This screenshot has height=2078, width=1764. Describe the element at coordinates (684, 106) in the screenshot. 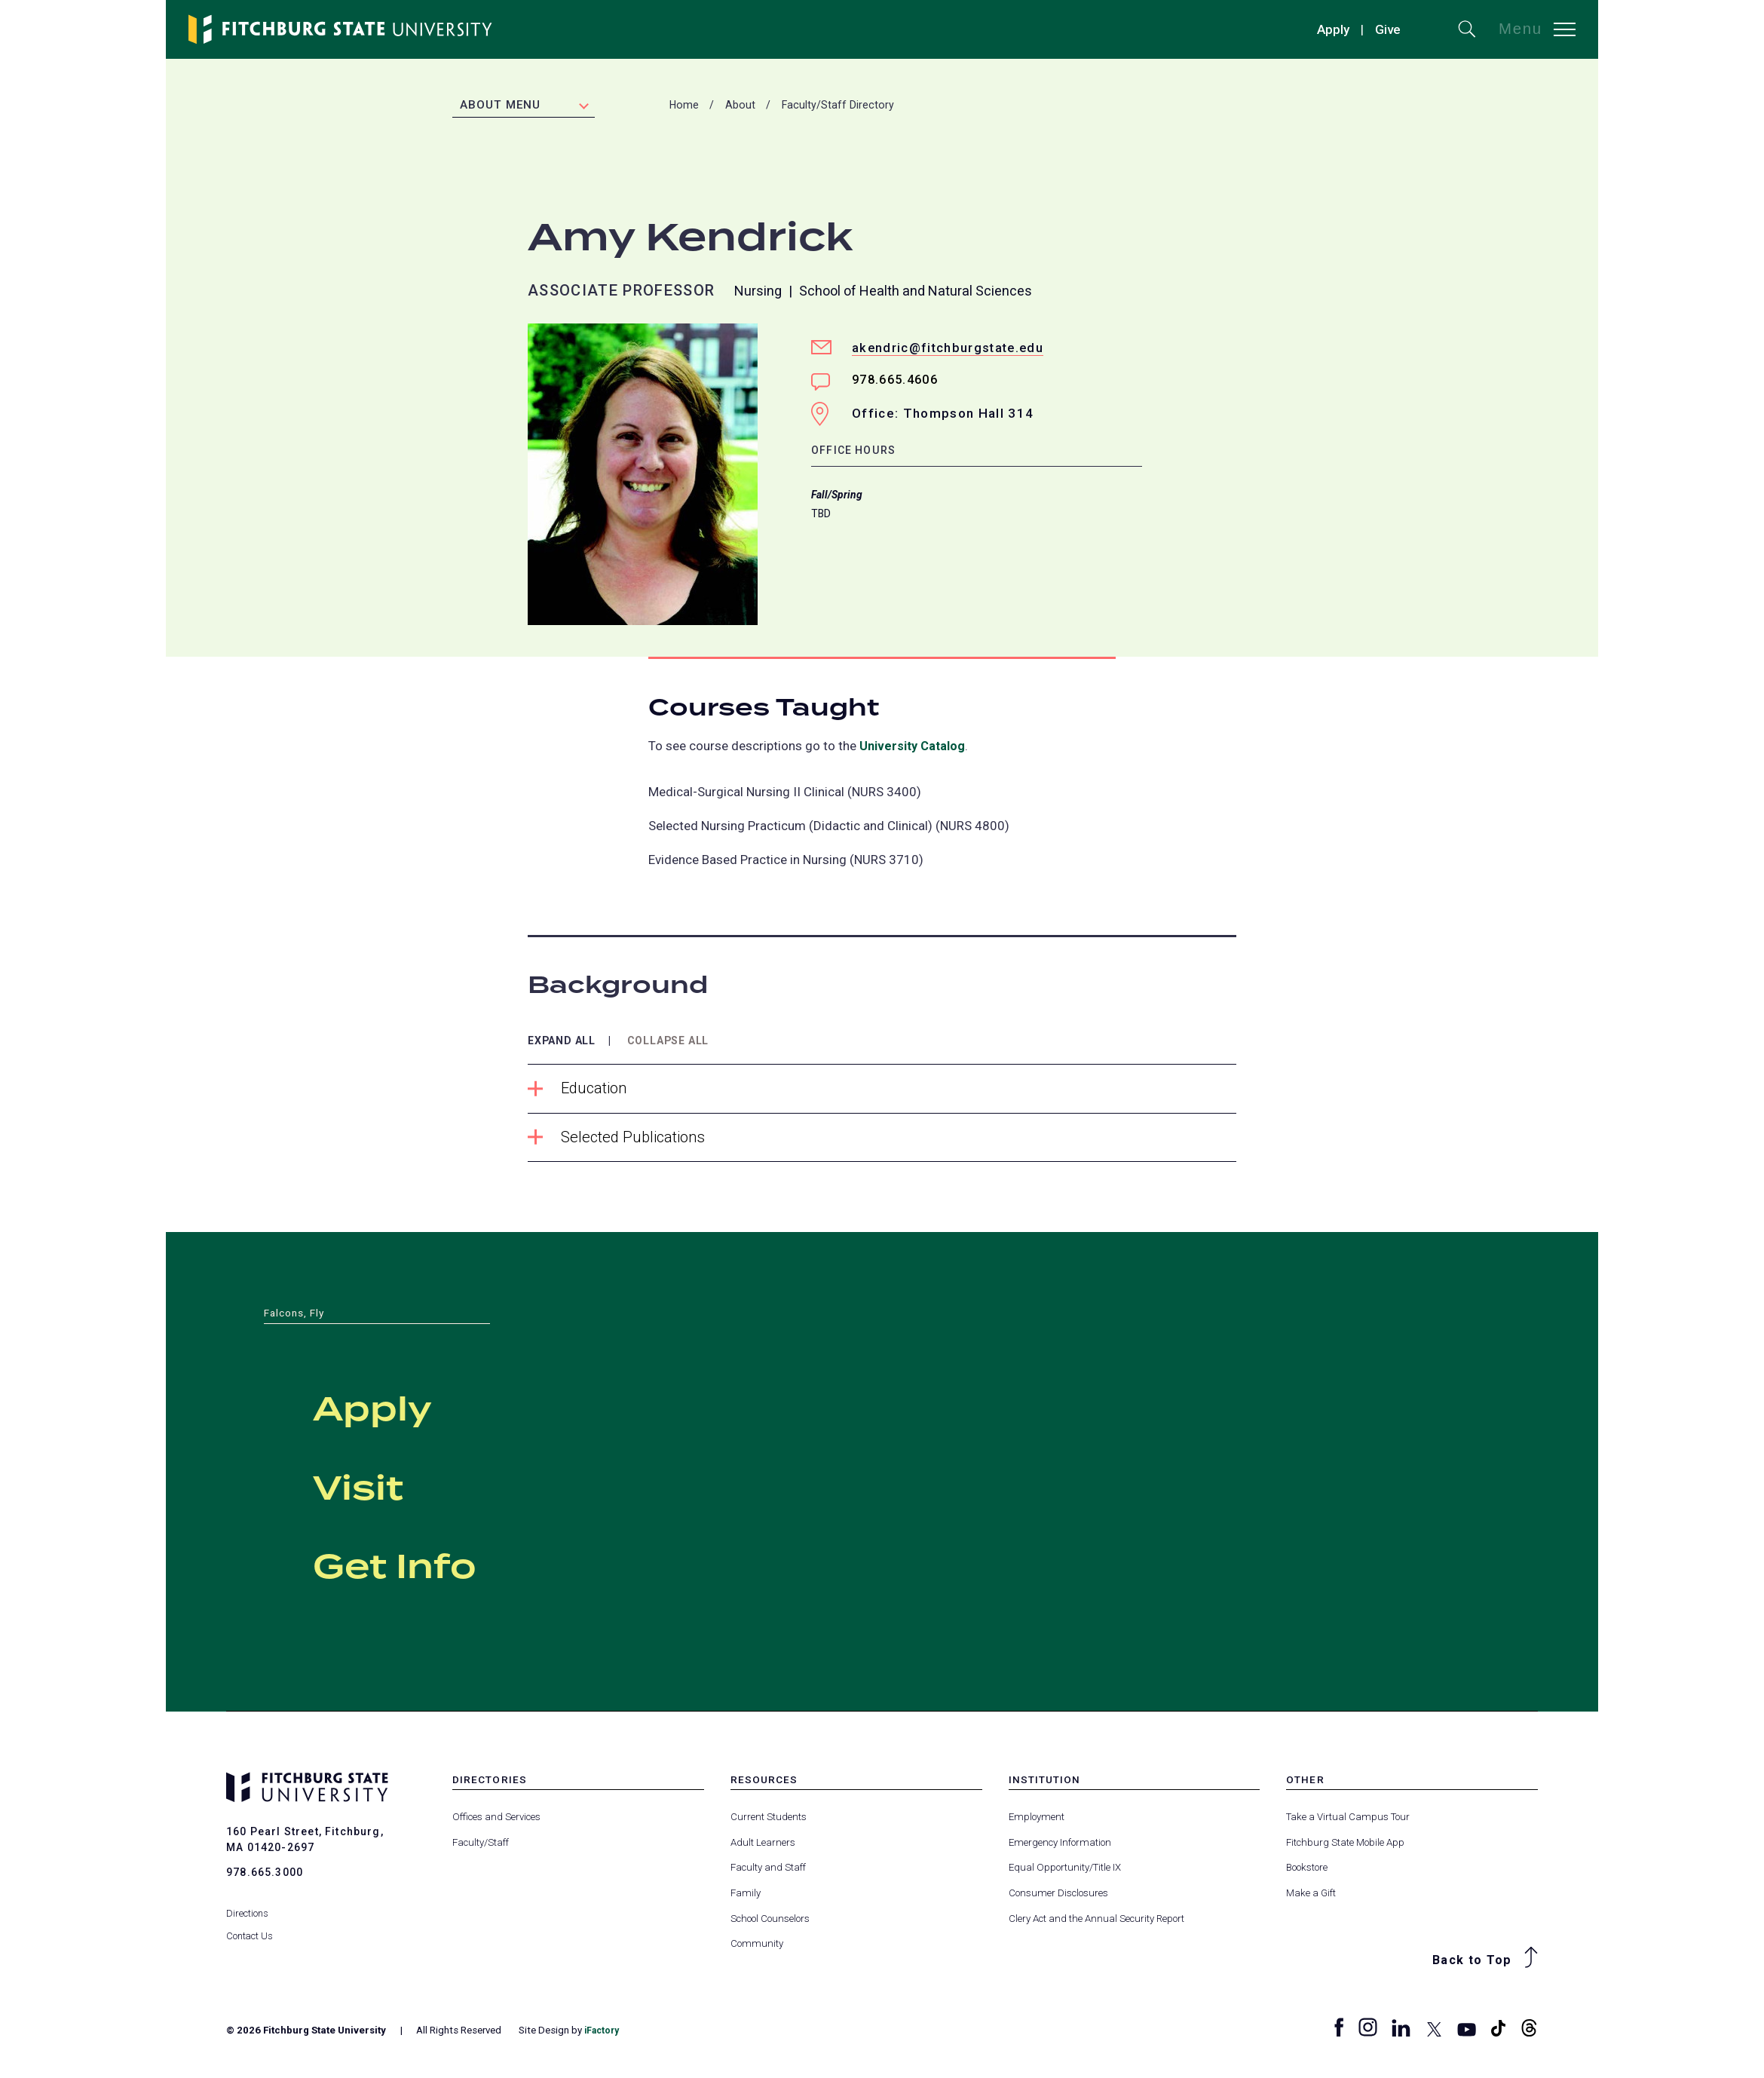

I see `Home` at that location.